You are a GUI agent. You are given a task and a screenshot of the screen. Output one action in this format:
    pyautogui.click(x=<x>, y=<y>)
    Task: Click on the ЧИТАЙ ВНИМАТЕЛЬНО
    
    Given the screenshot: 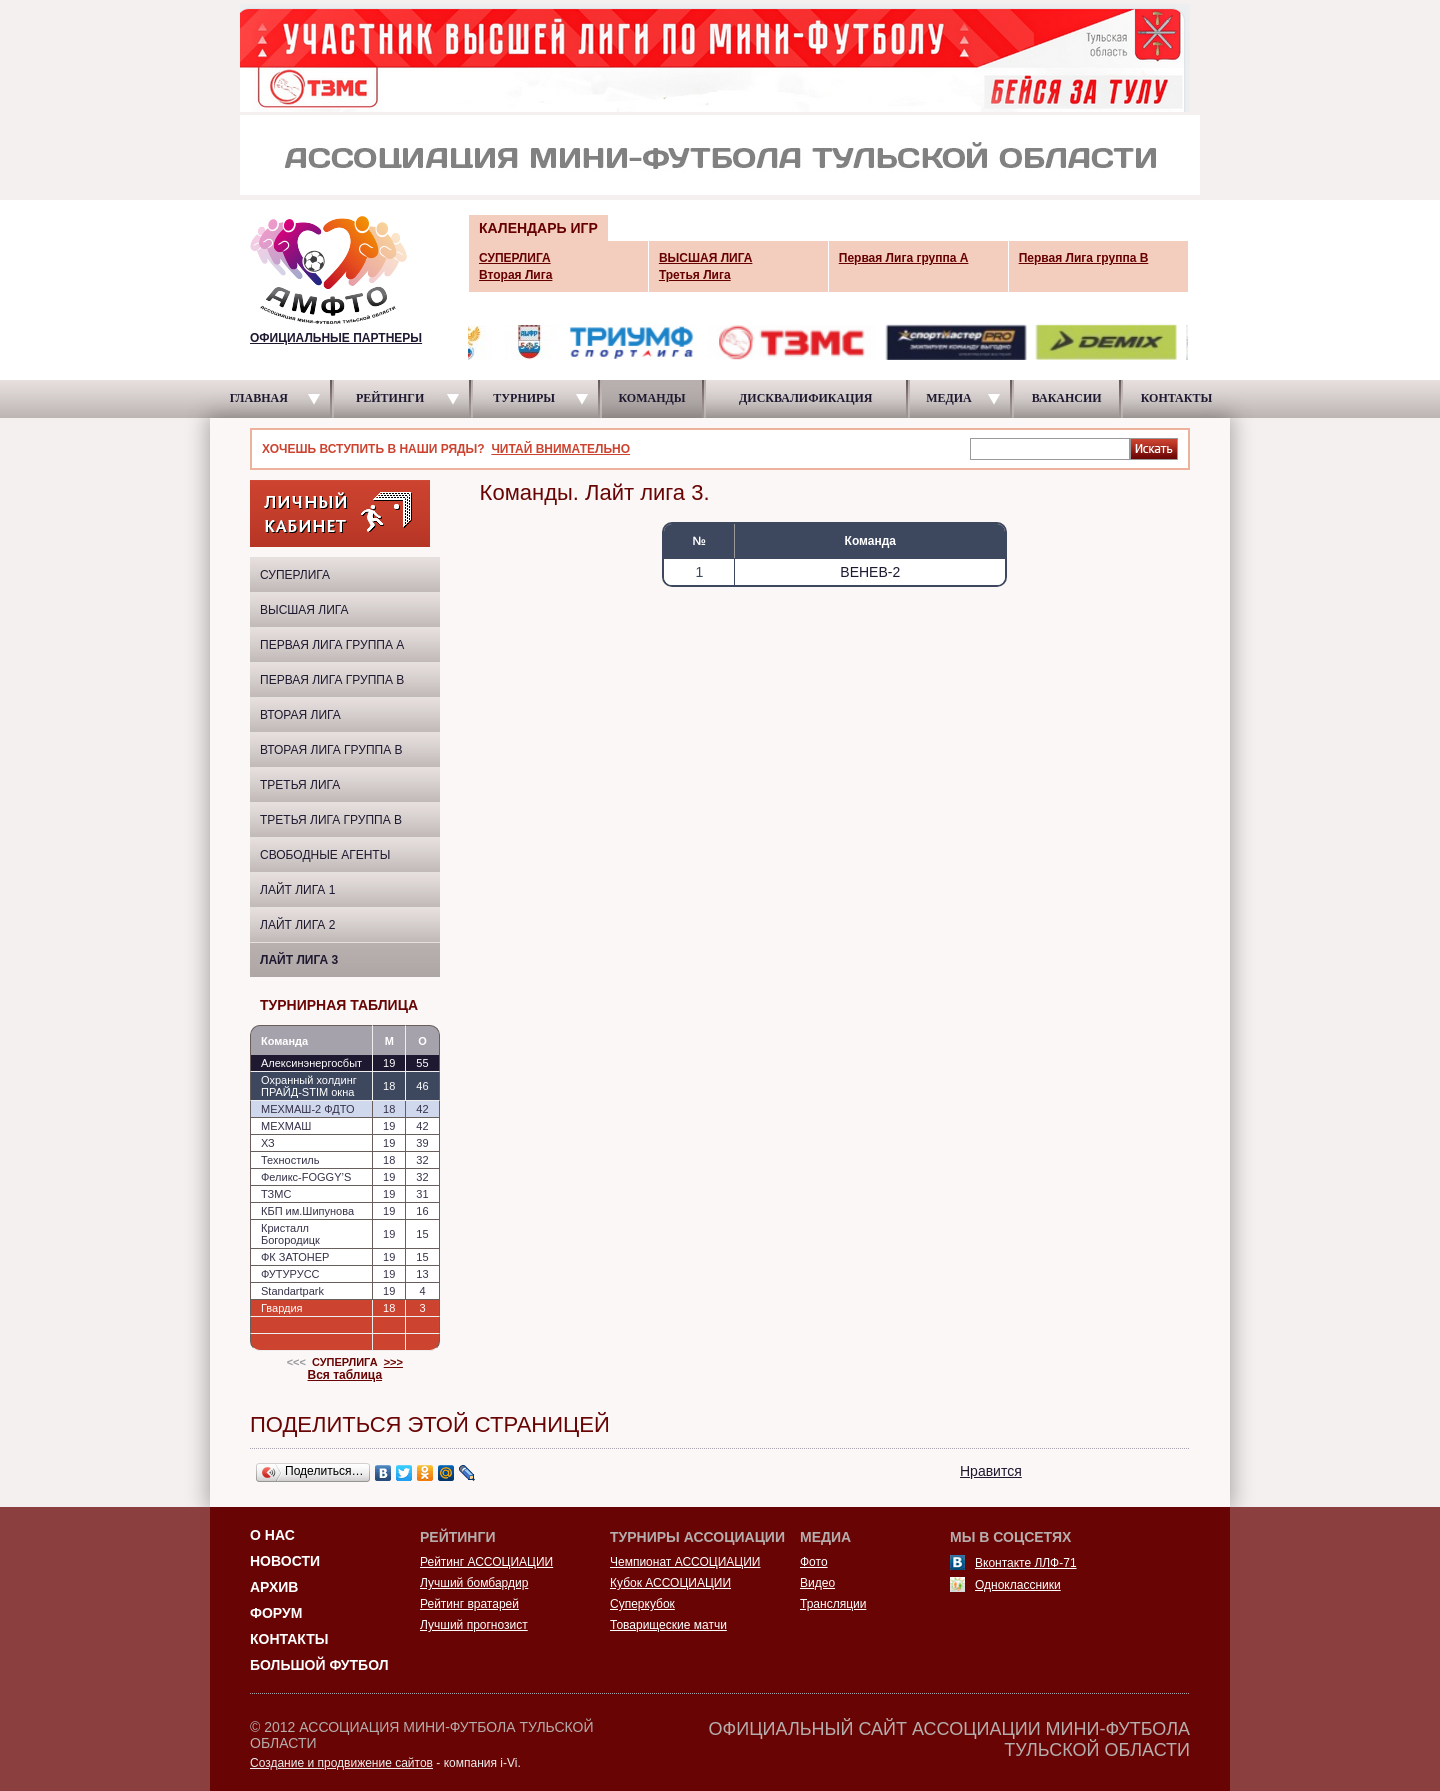 What is the action you would take?
    pyautogui.click(x=560, y=449)
    